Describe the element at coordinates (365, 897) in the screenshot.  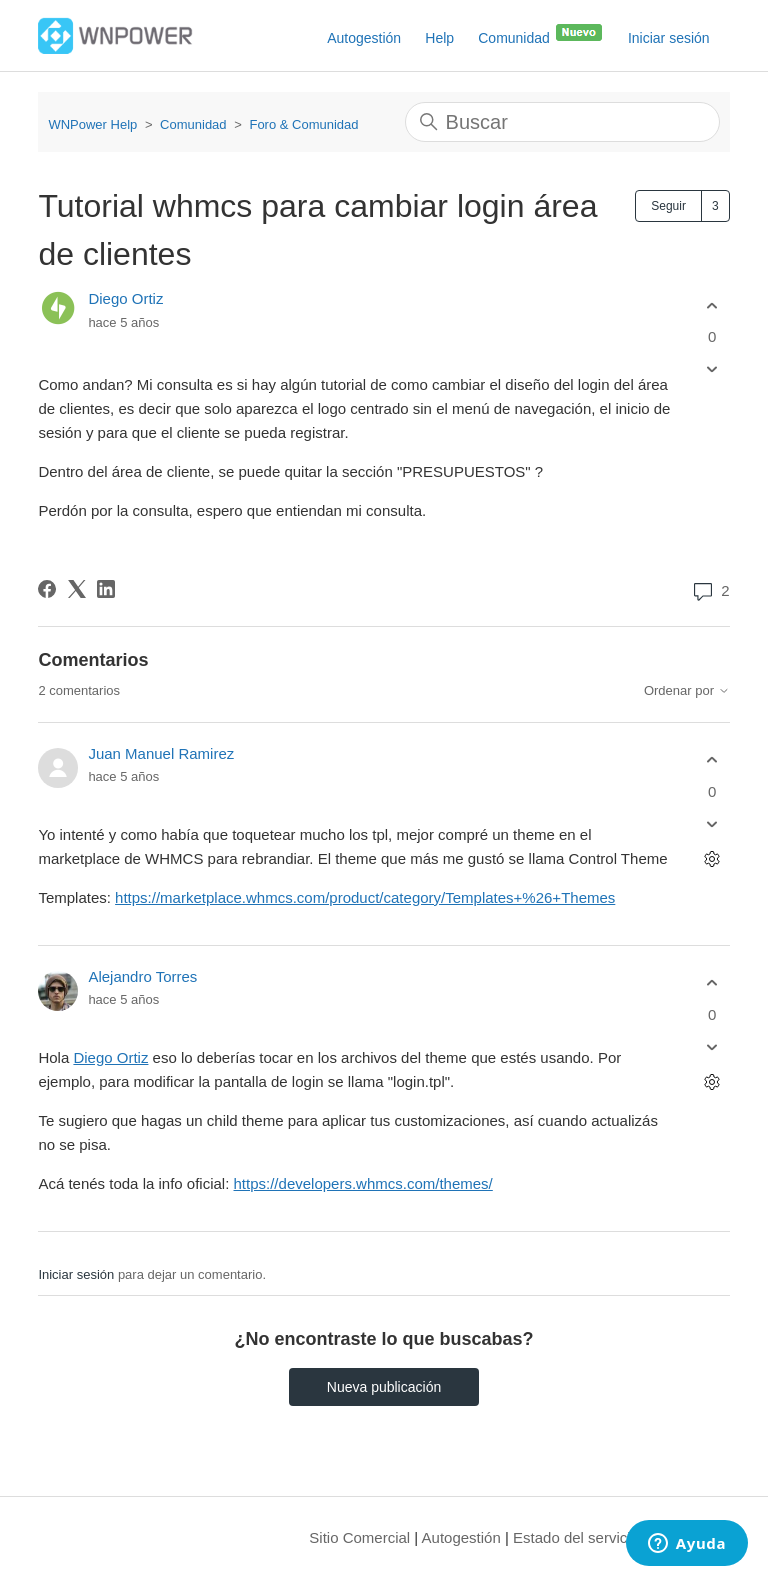
I see `https://marketplace.whmcs.com/product/category/Templates+%26+Themes` at that location.